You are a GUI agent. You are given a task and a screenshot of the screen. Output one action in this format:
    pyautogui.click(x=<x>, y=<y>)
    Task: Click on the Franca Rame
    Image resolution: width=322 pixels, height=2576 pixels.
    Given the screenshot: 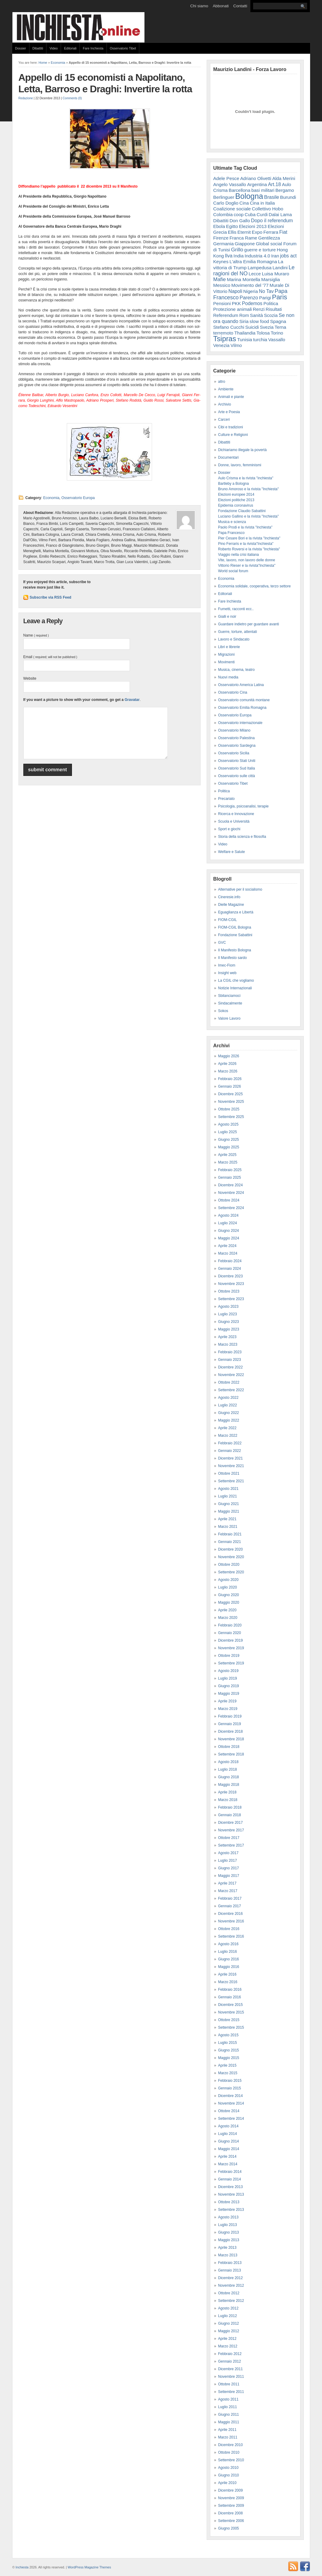 What is the action you would take?
    pyautogui.click(x=243, y=237)
    